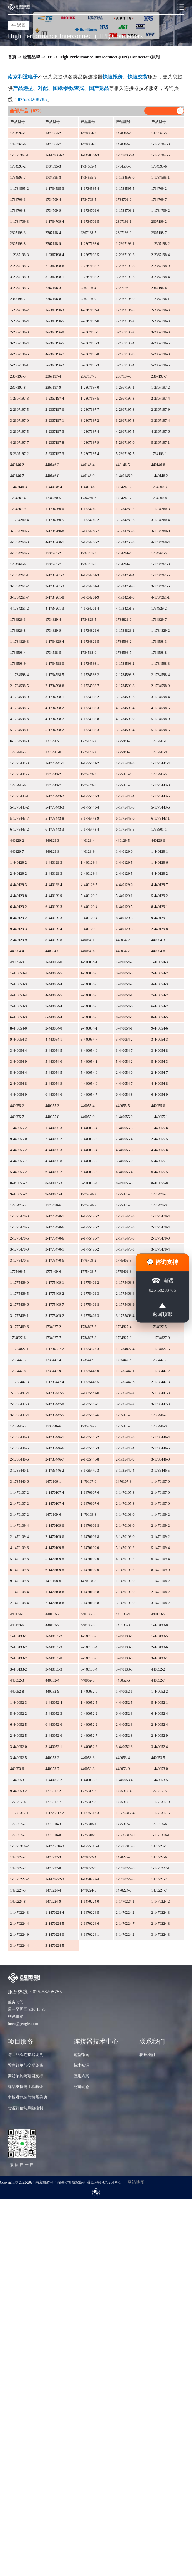 The image size is (192, 2576). What do you see at coordinates (54, 1470) in the screenshot?
I see `3-1735446-2` at bounding box center [54, 1470].